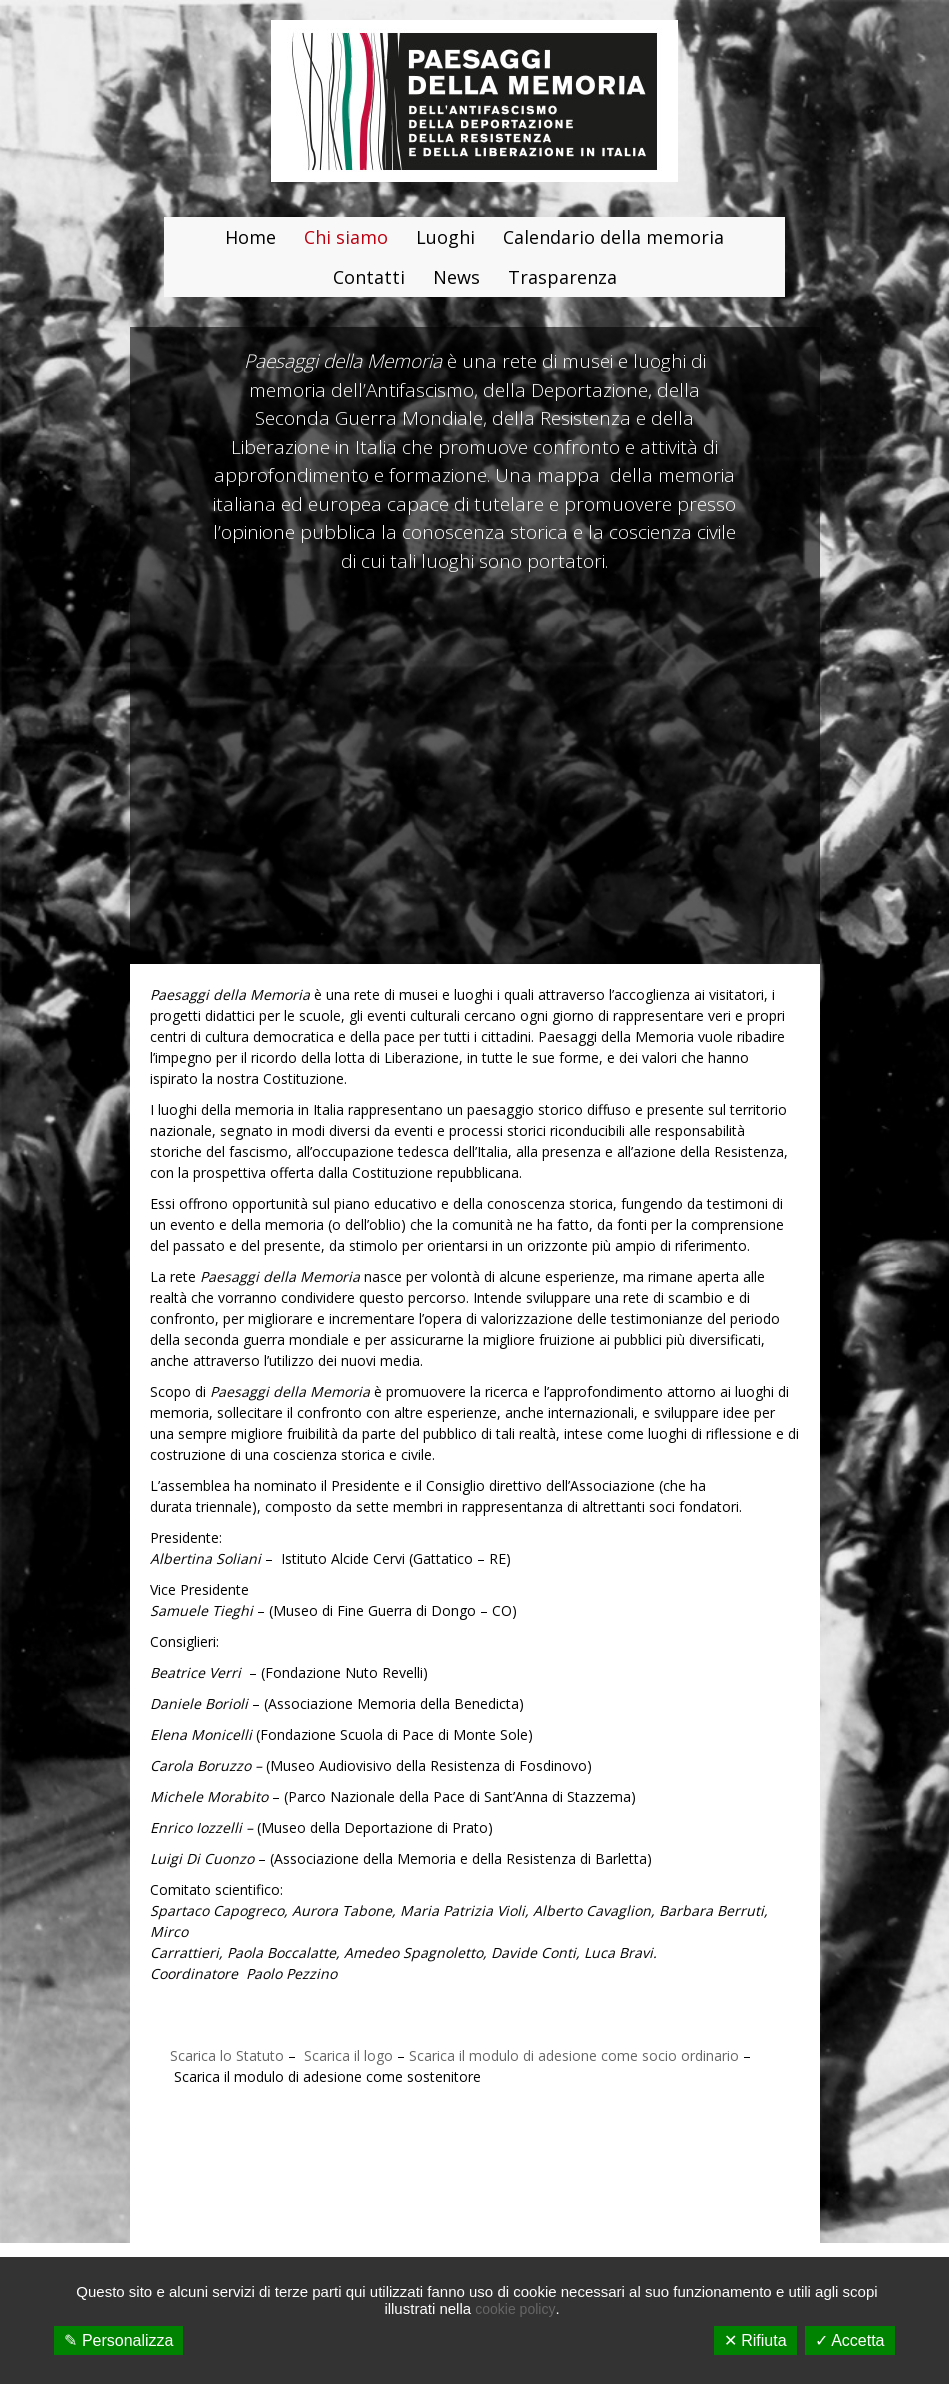 The width and height of the screenshot is (949, 2384). What do you see at coordinates (369, 277) in the screenshot?
I see `Contatti` at bounding box center [369, 277].